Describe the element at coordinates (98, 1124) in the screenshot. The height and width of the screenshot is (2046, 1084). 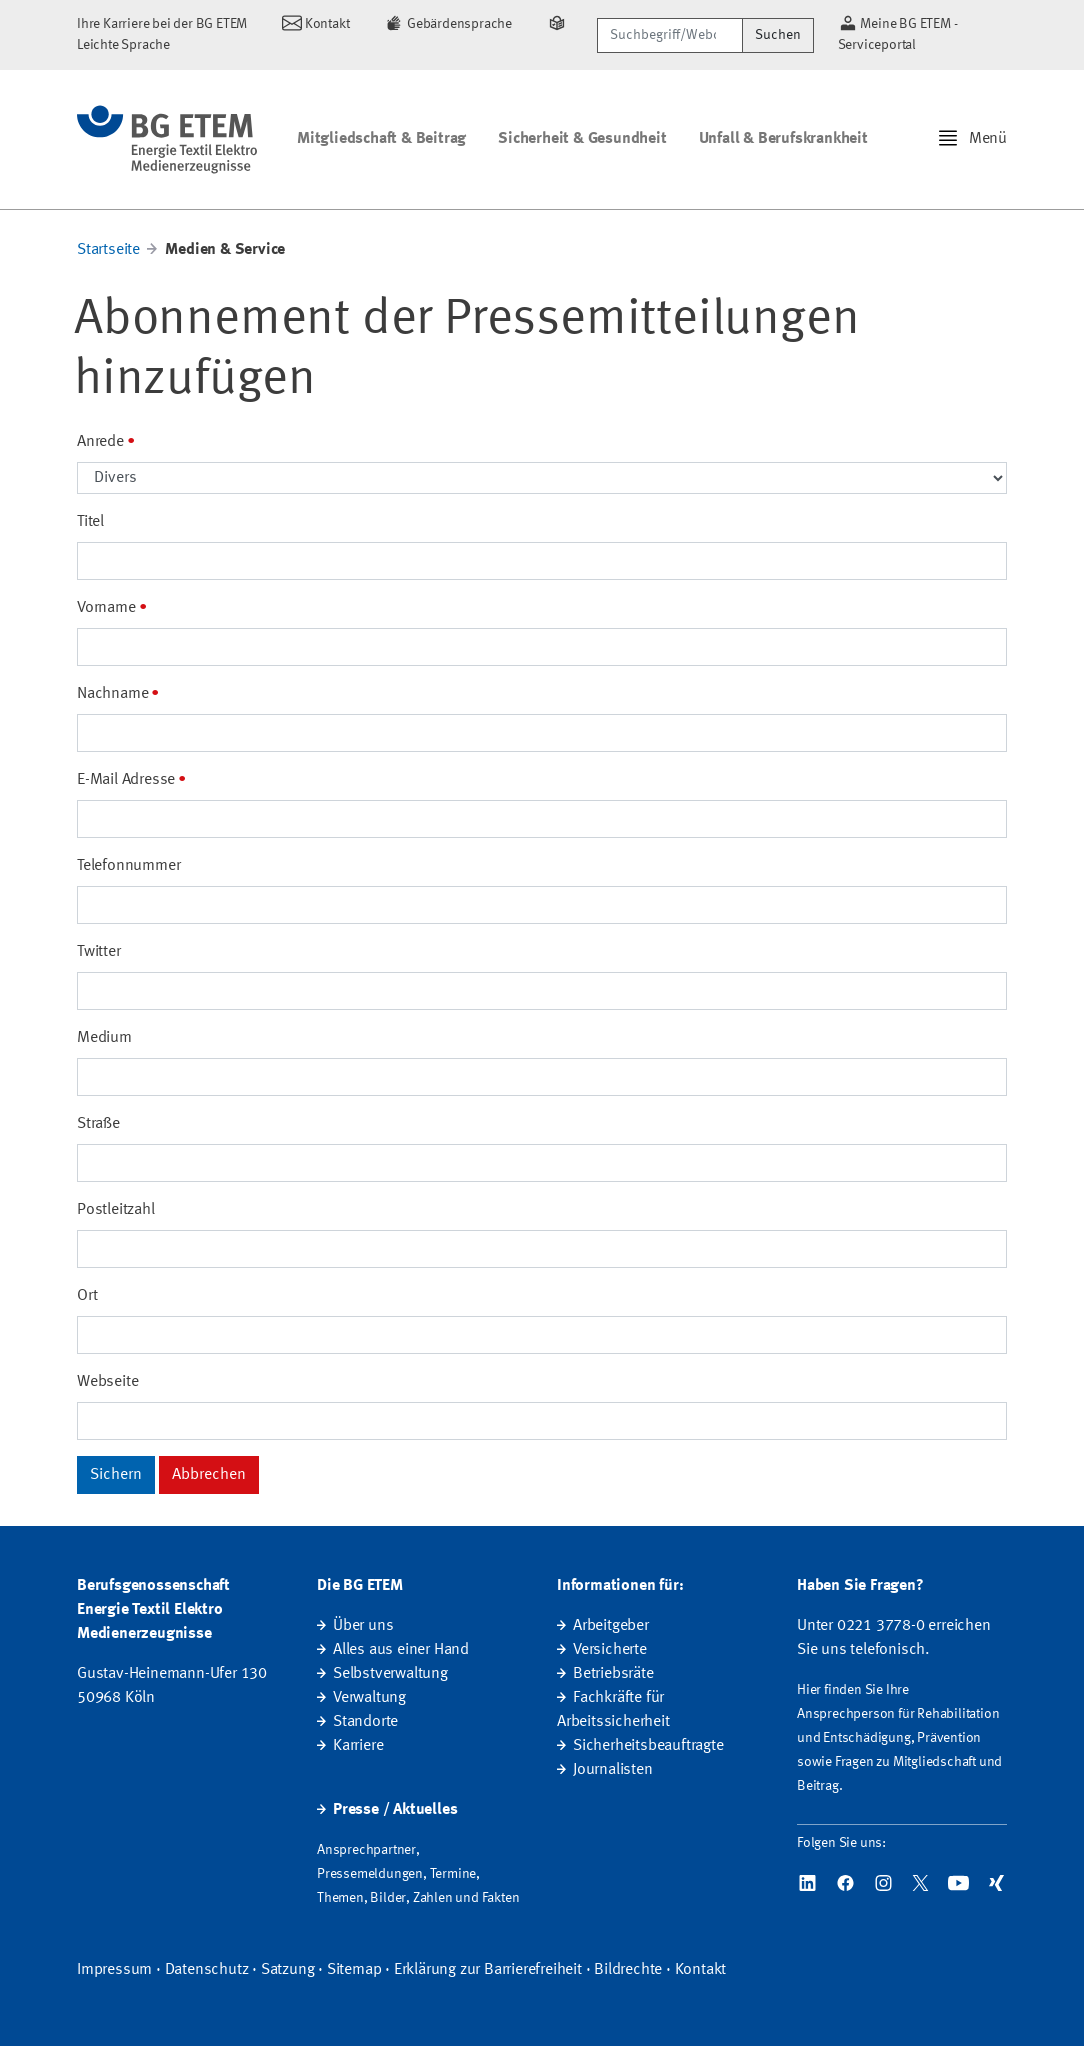
I see `Straße` at that location.